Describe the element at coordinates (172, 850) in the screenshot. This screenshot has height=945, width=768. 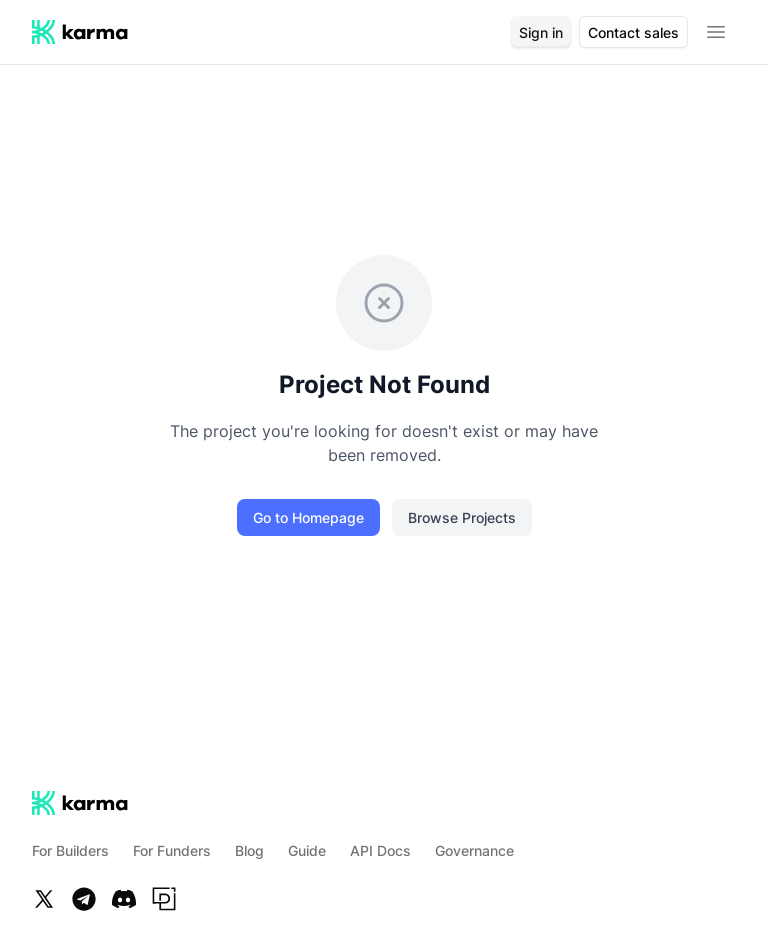
I see `For Funders` at that location.